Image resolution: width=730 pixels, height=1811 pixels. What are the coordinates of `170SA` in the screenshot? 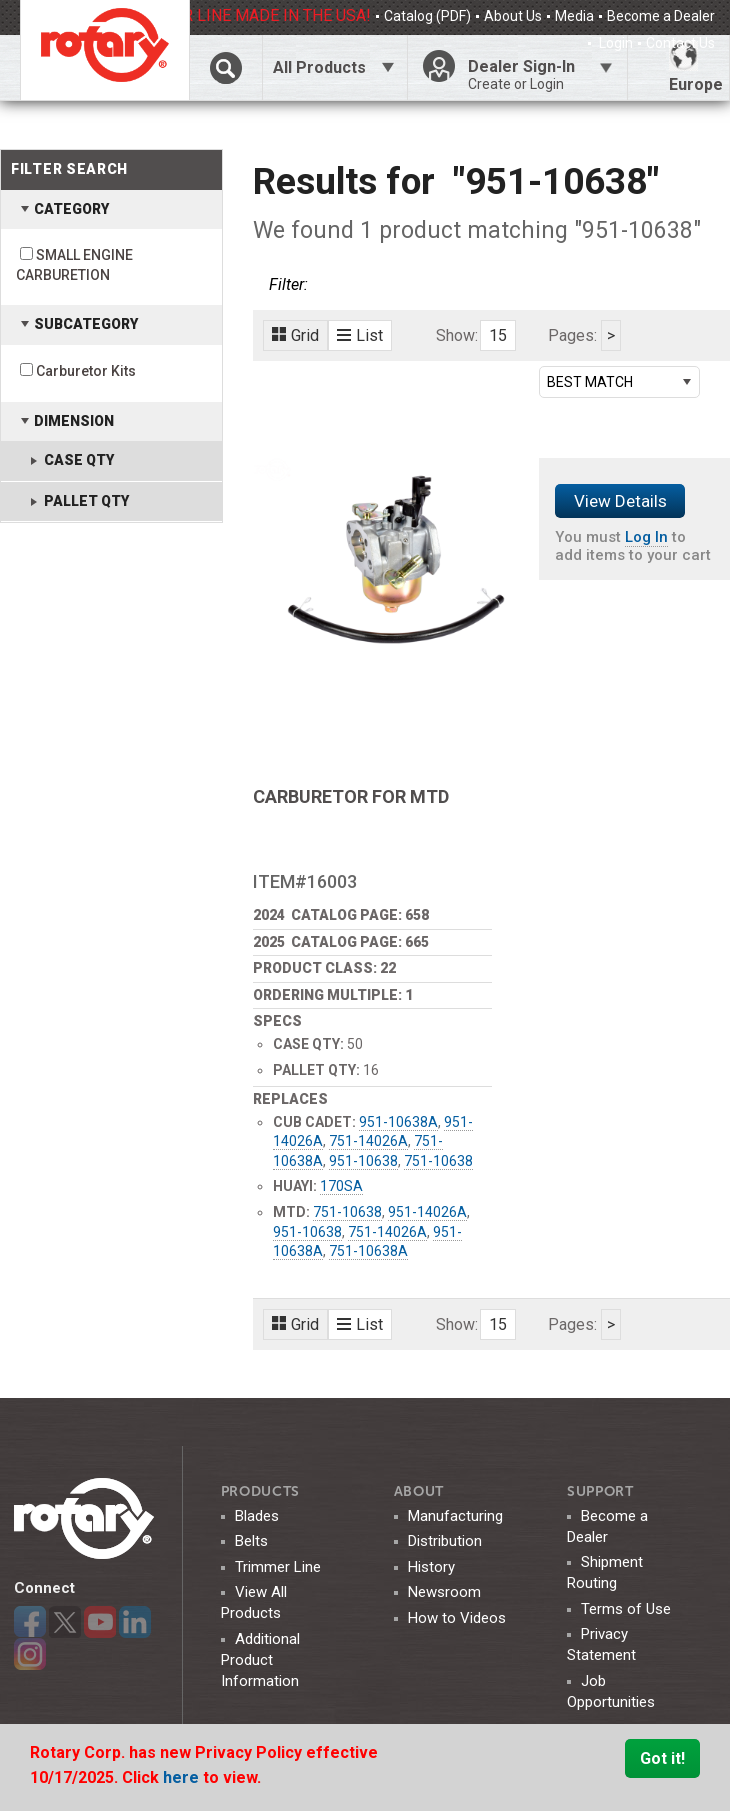 It's located at (341, 1186).